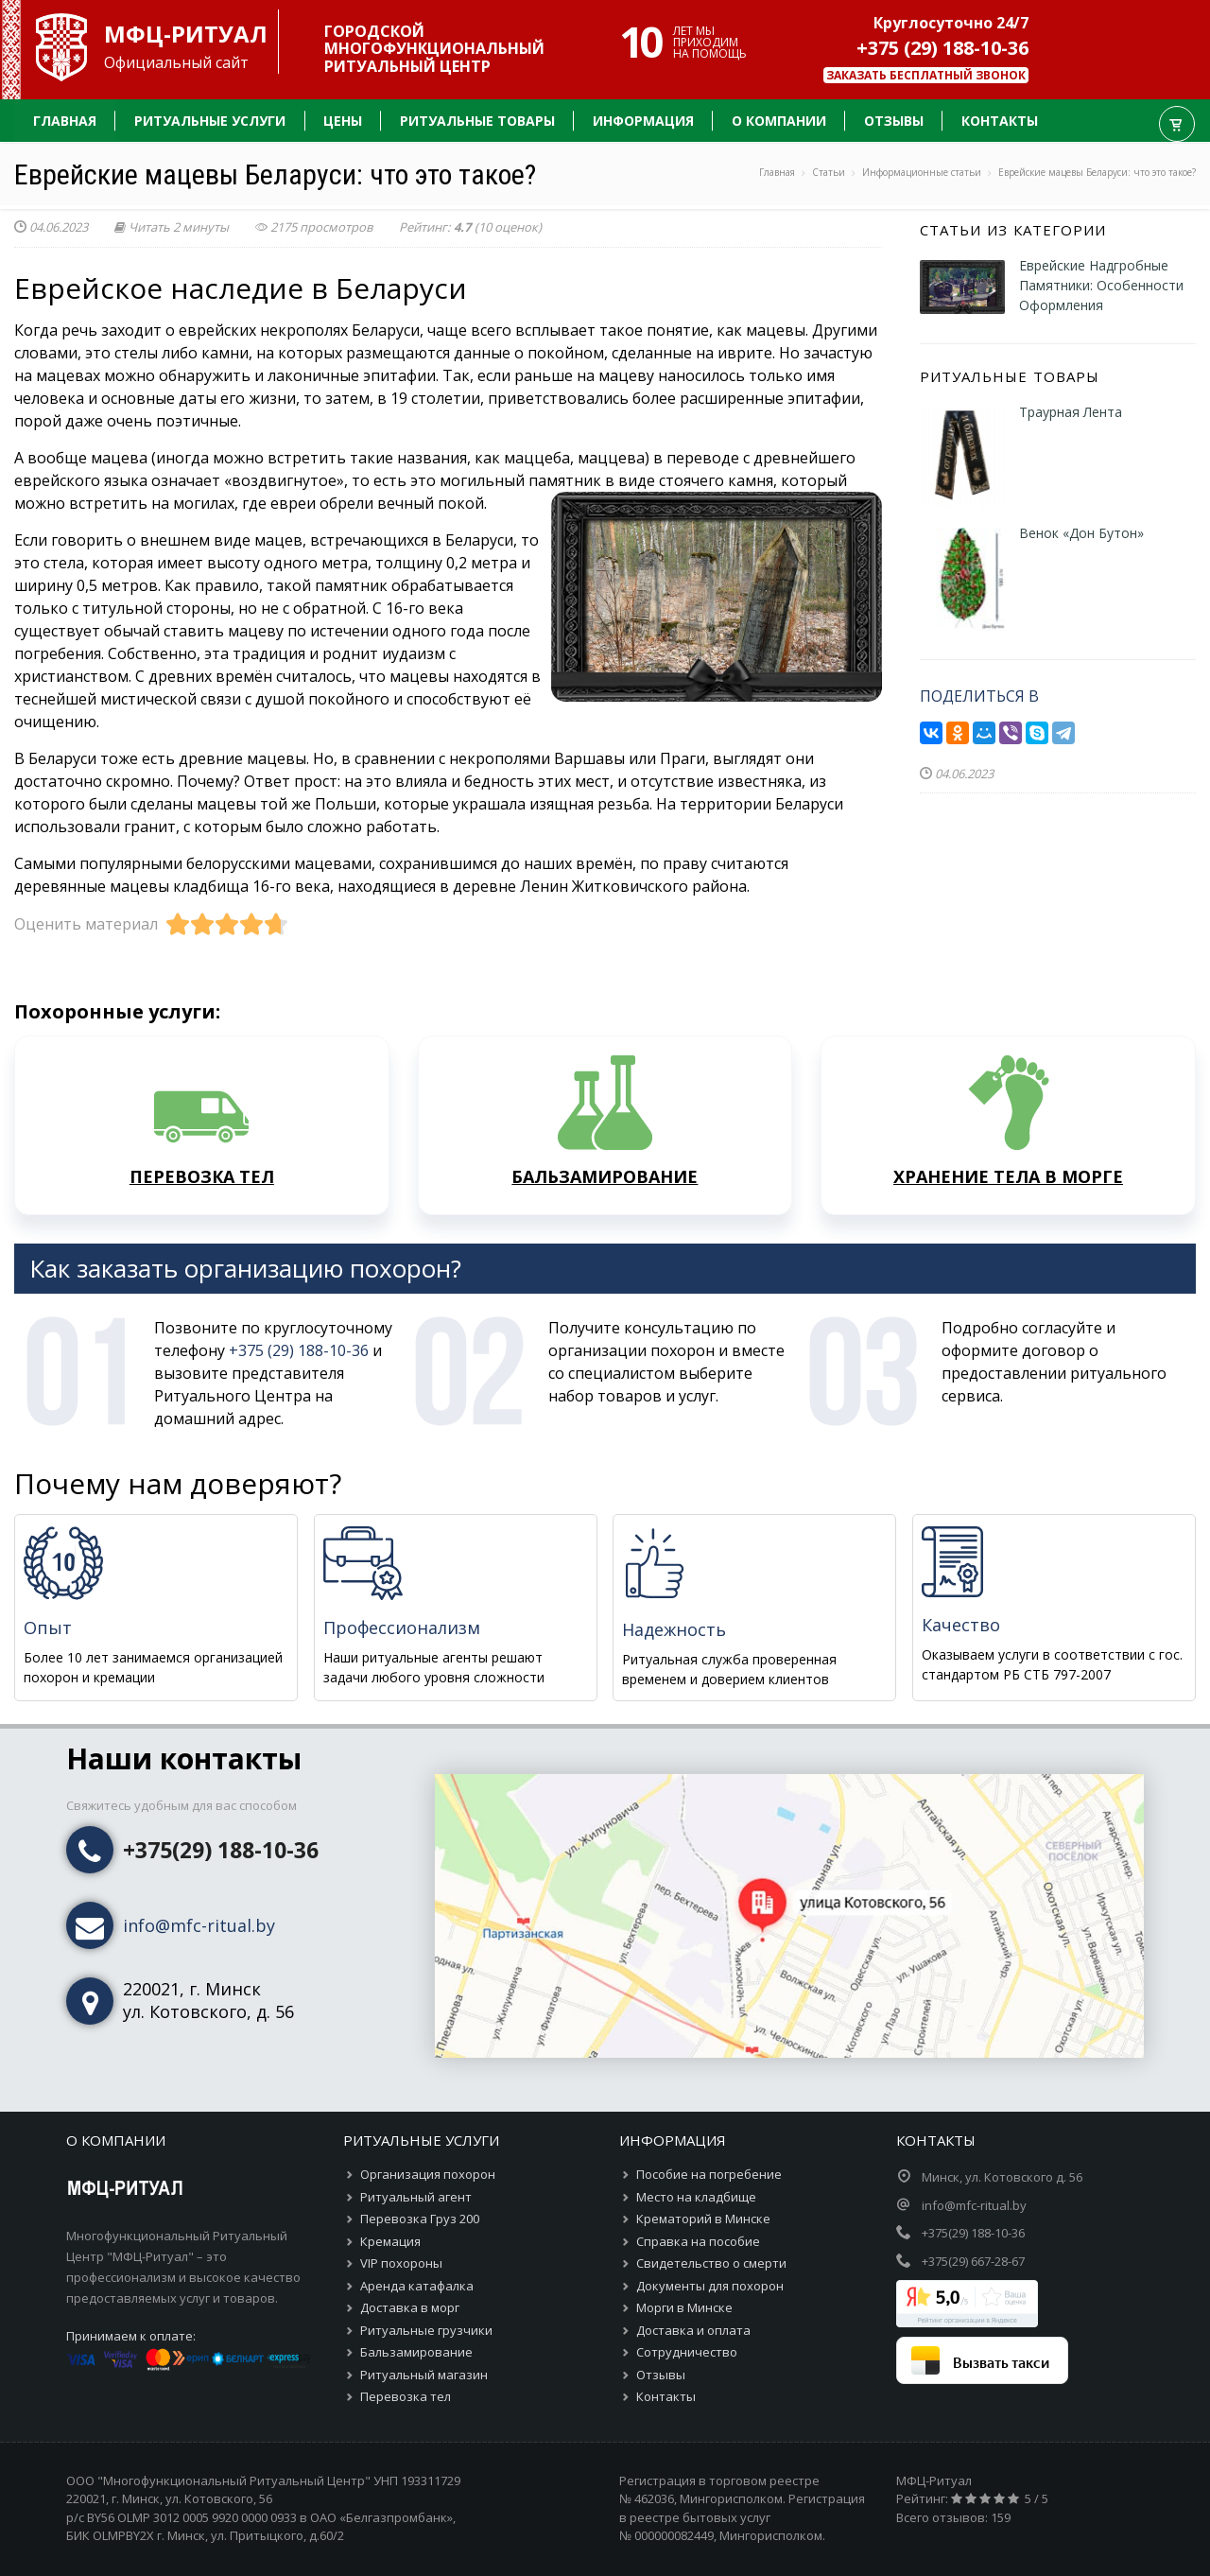  I want to click on Контакты, so click(666, 2396).